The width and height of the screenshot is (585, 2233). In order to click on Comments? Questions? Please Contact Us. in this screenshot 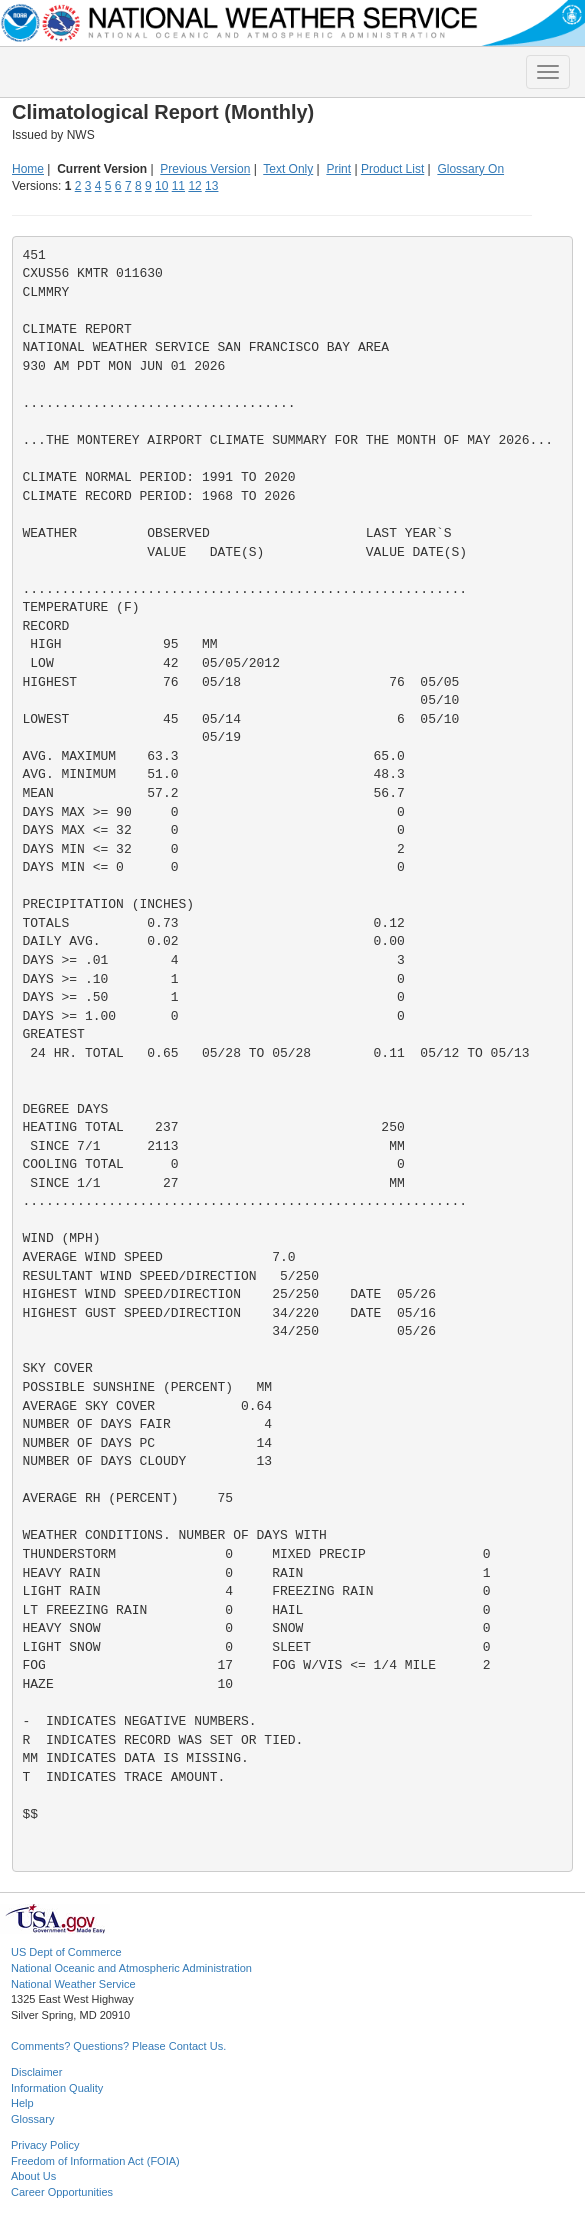, I will do `click(118, 2046)`.